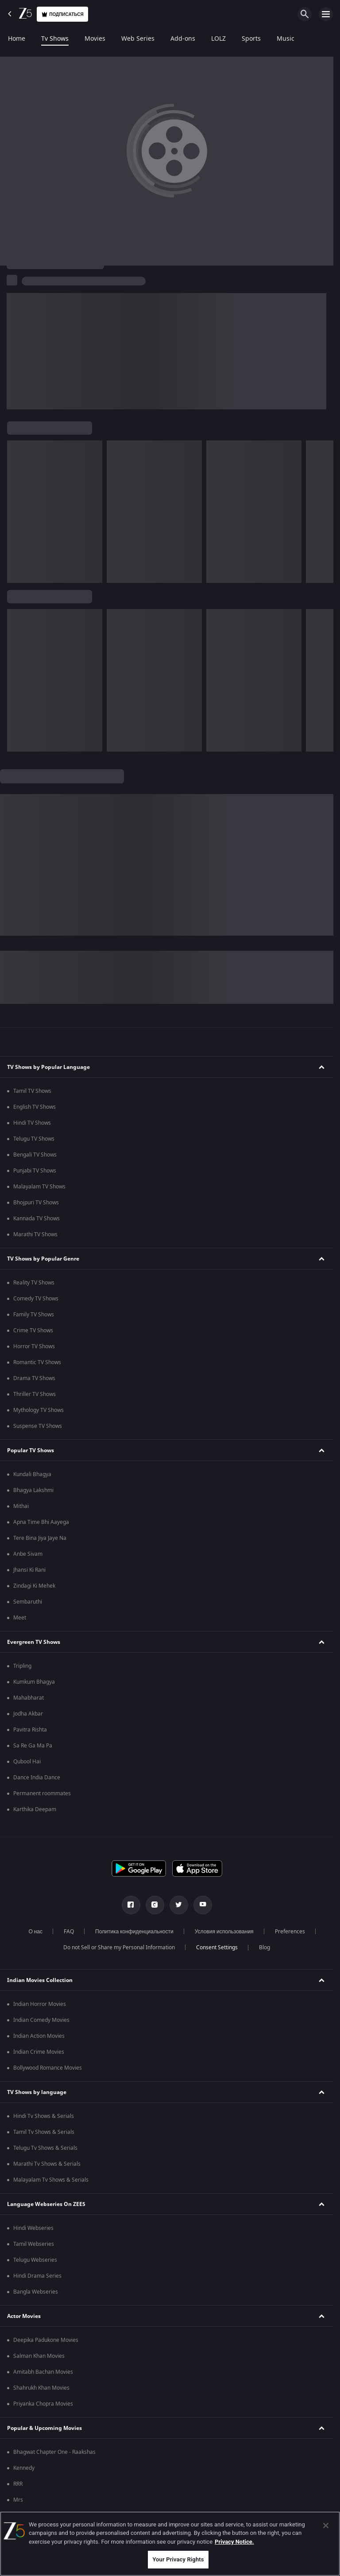 This screenshot has width=340, height=2576. Describe the element at coordinates (54, 2452) in the screenshot. I see `Bhagwat Chapter One - Raakshas` at that location.